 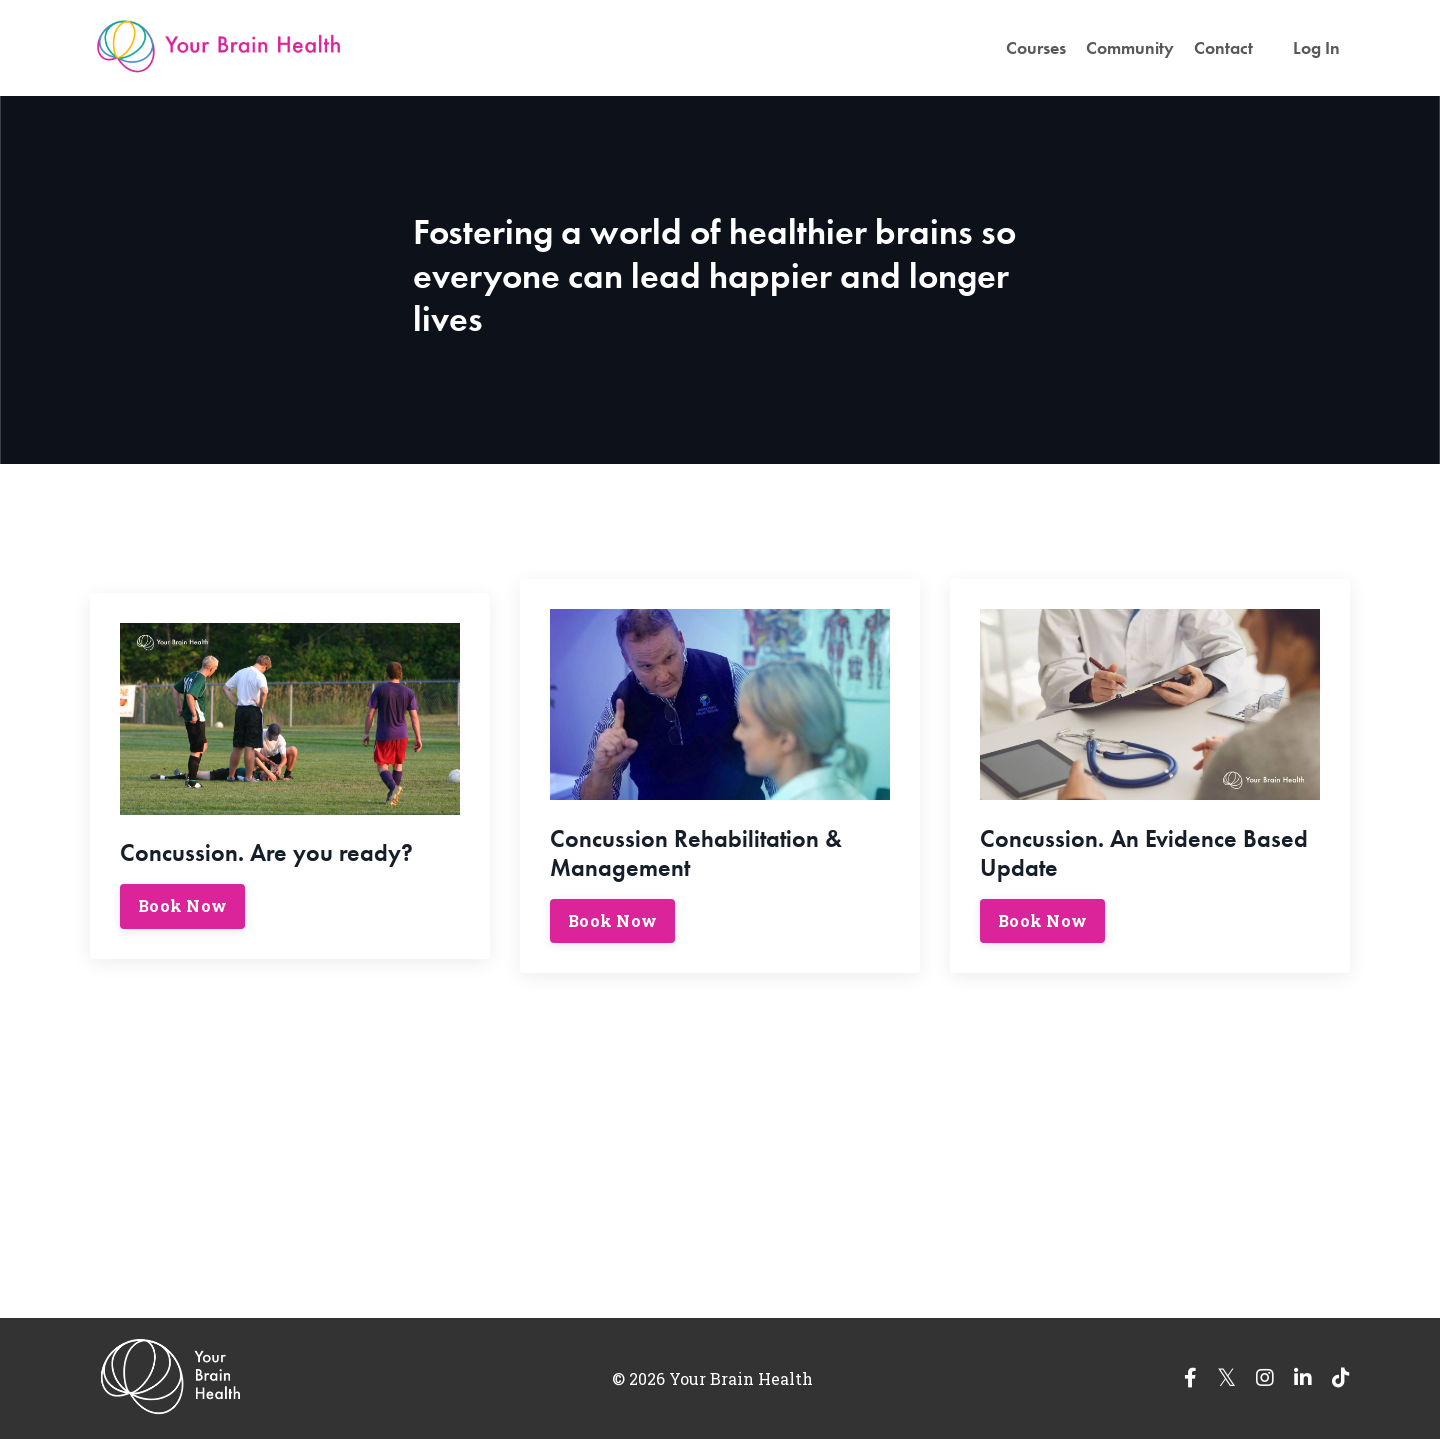 What do you see at coordinates (1316, 47) in the screenshot?
I see `Log In` at bounding box center [1316, 47].